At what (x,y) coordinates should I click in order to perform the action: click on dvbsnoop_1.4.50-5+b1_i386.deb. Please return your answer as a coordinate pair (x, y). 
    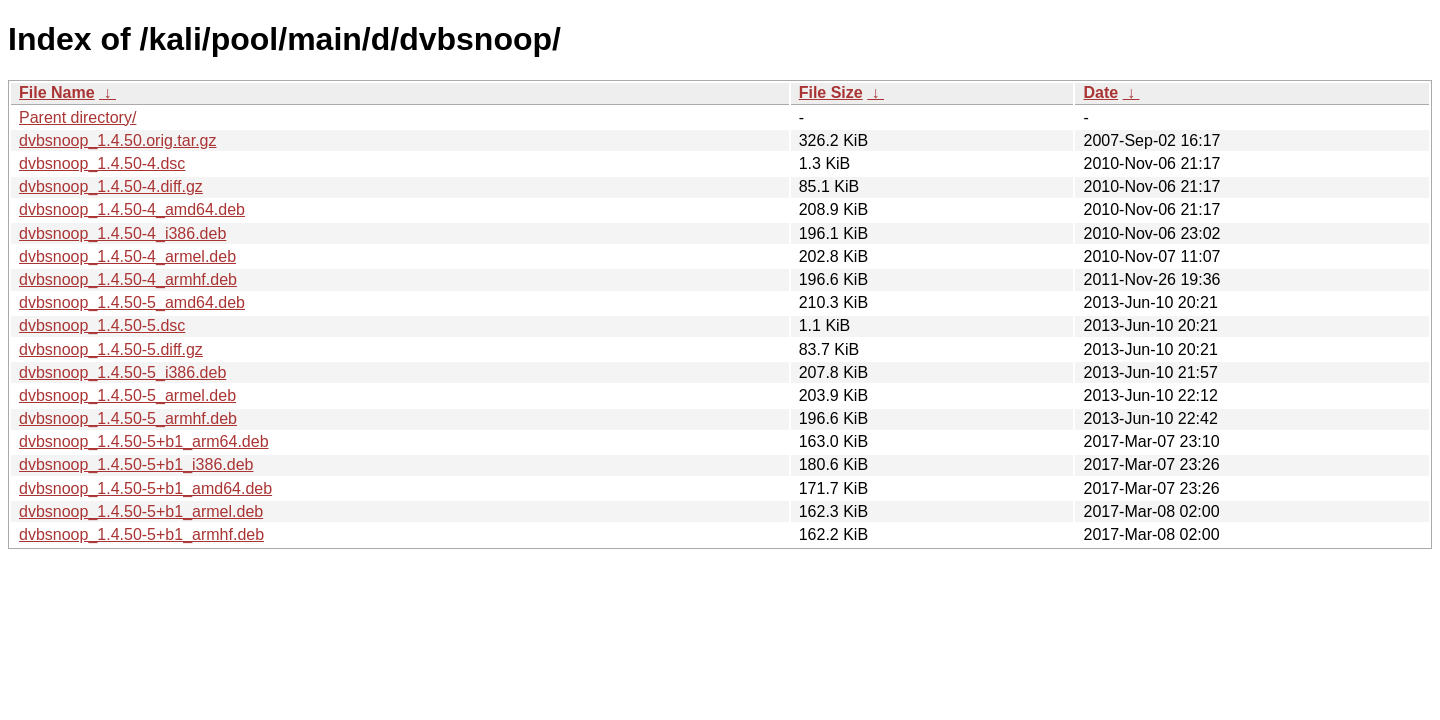
    Looking at the image, I should click on (136, 464).